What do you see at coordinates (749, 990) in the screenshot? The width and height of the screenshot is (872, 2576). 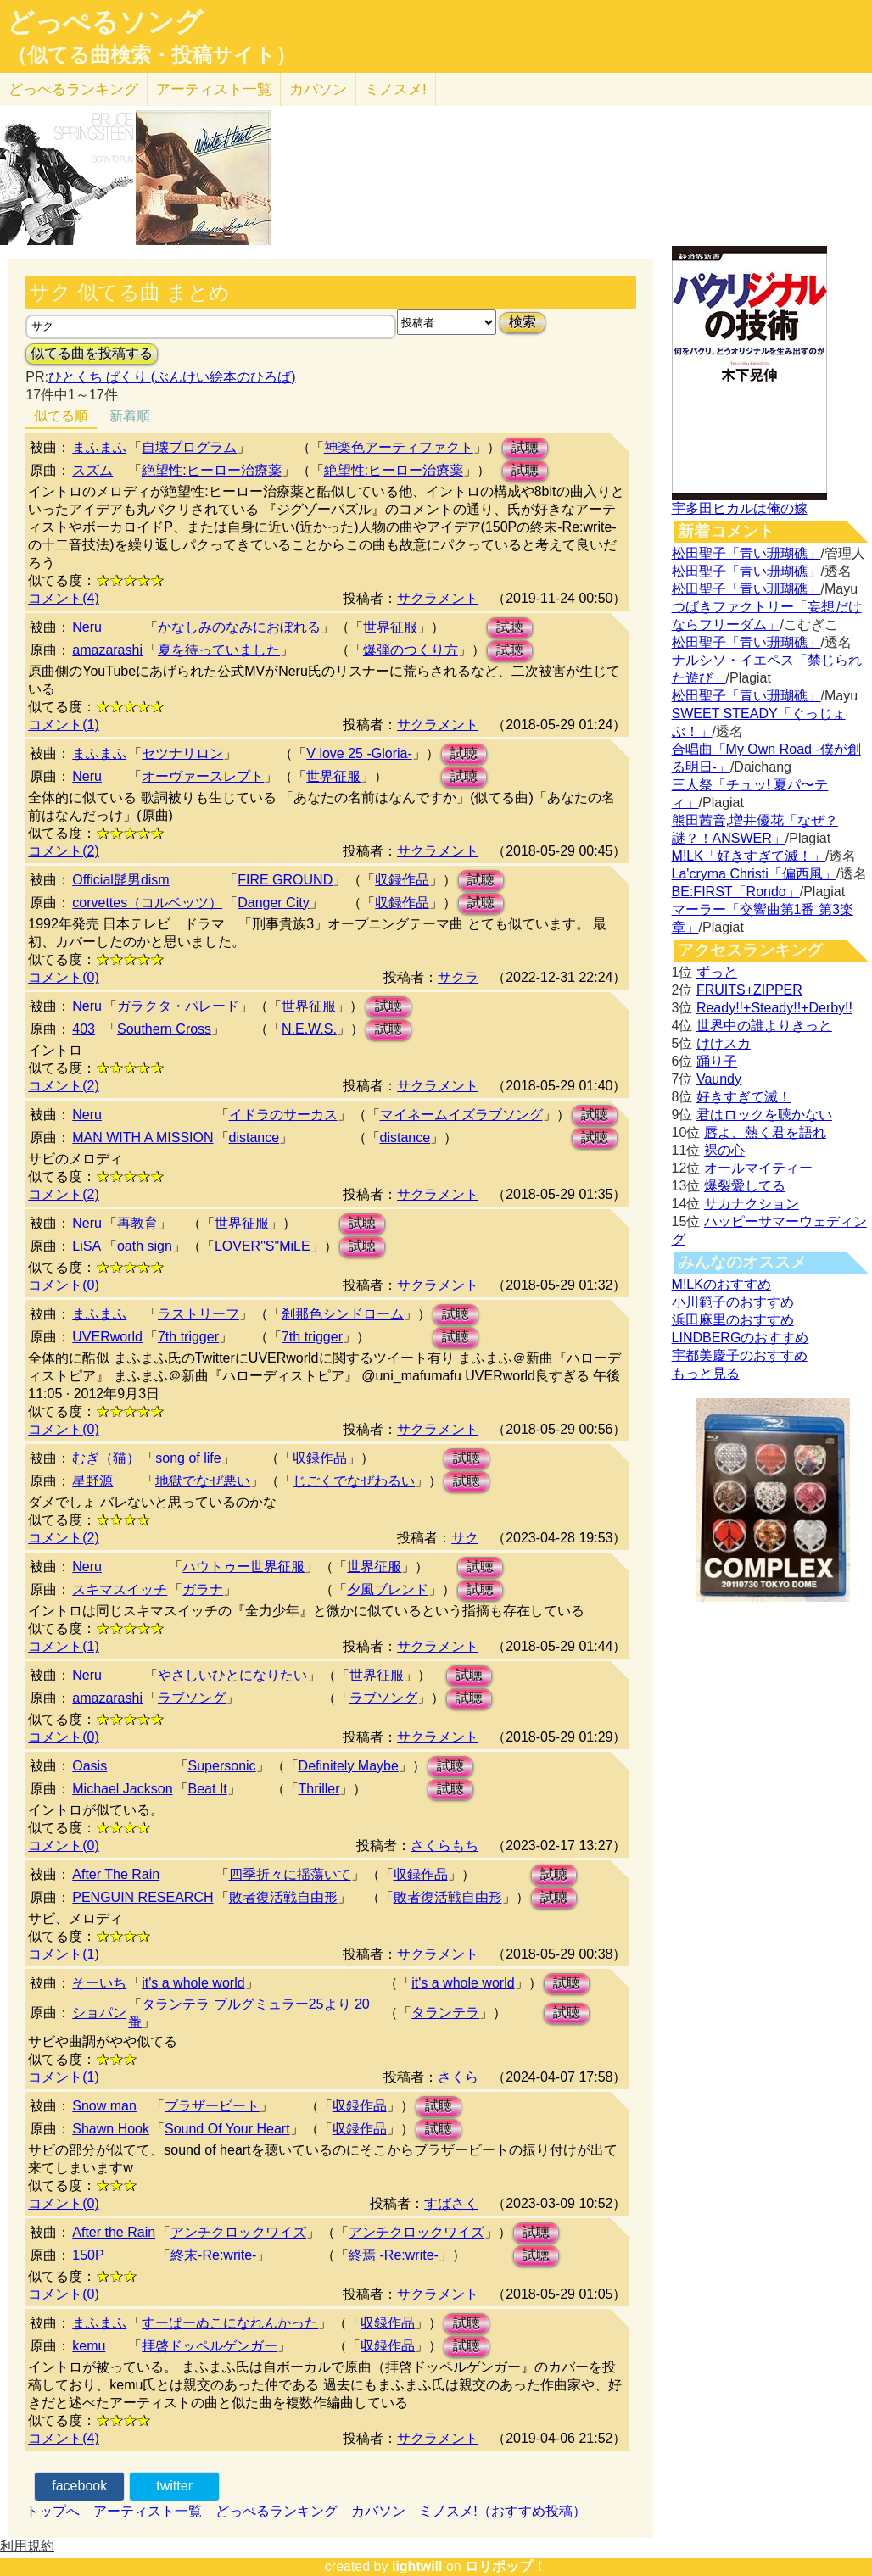 I see `FRUITS+ZIPPER` at bounding box center [749, 990].